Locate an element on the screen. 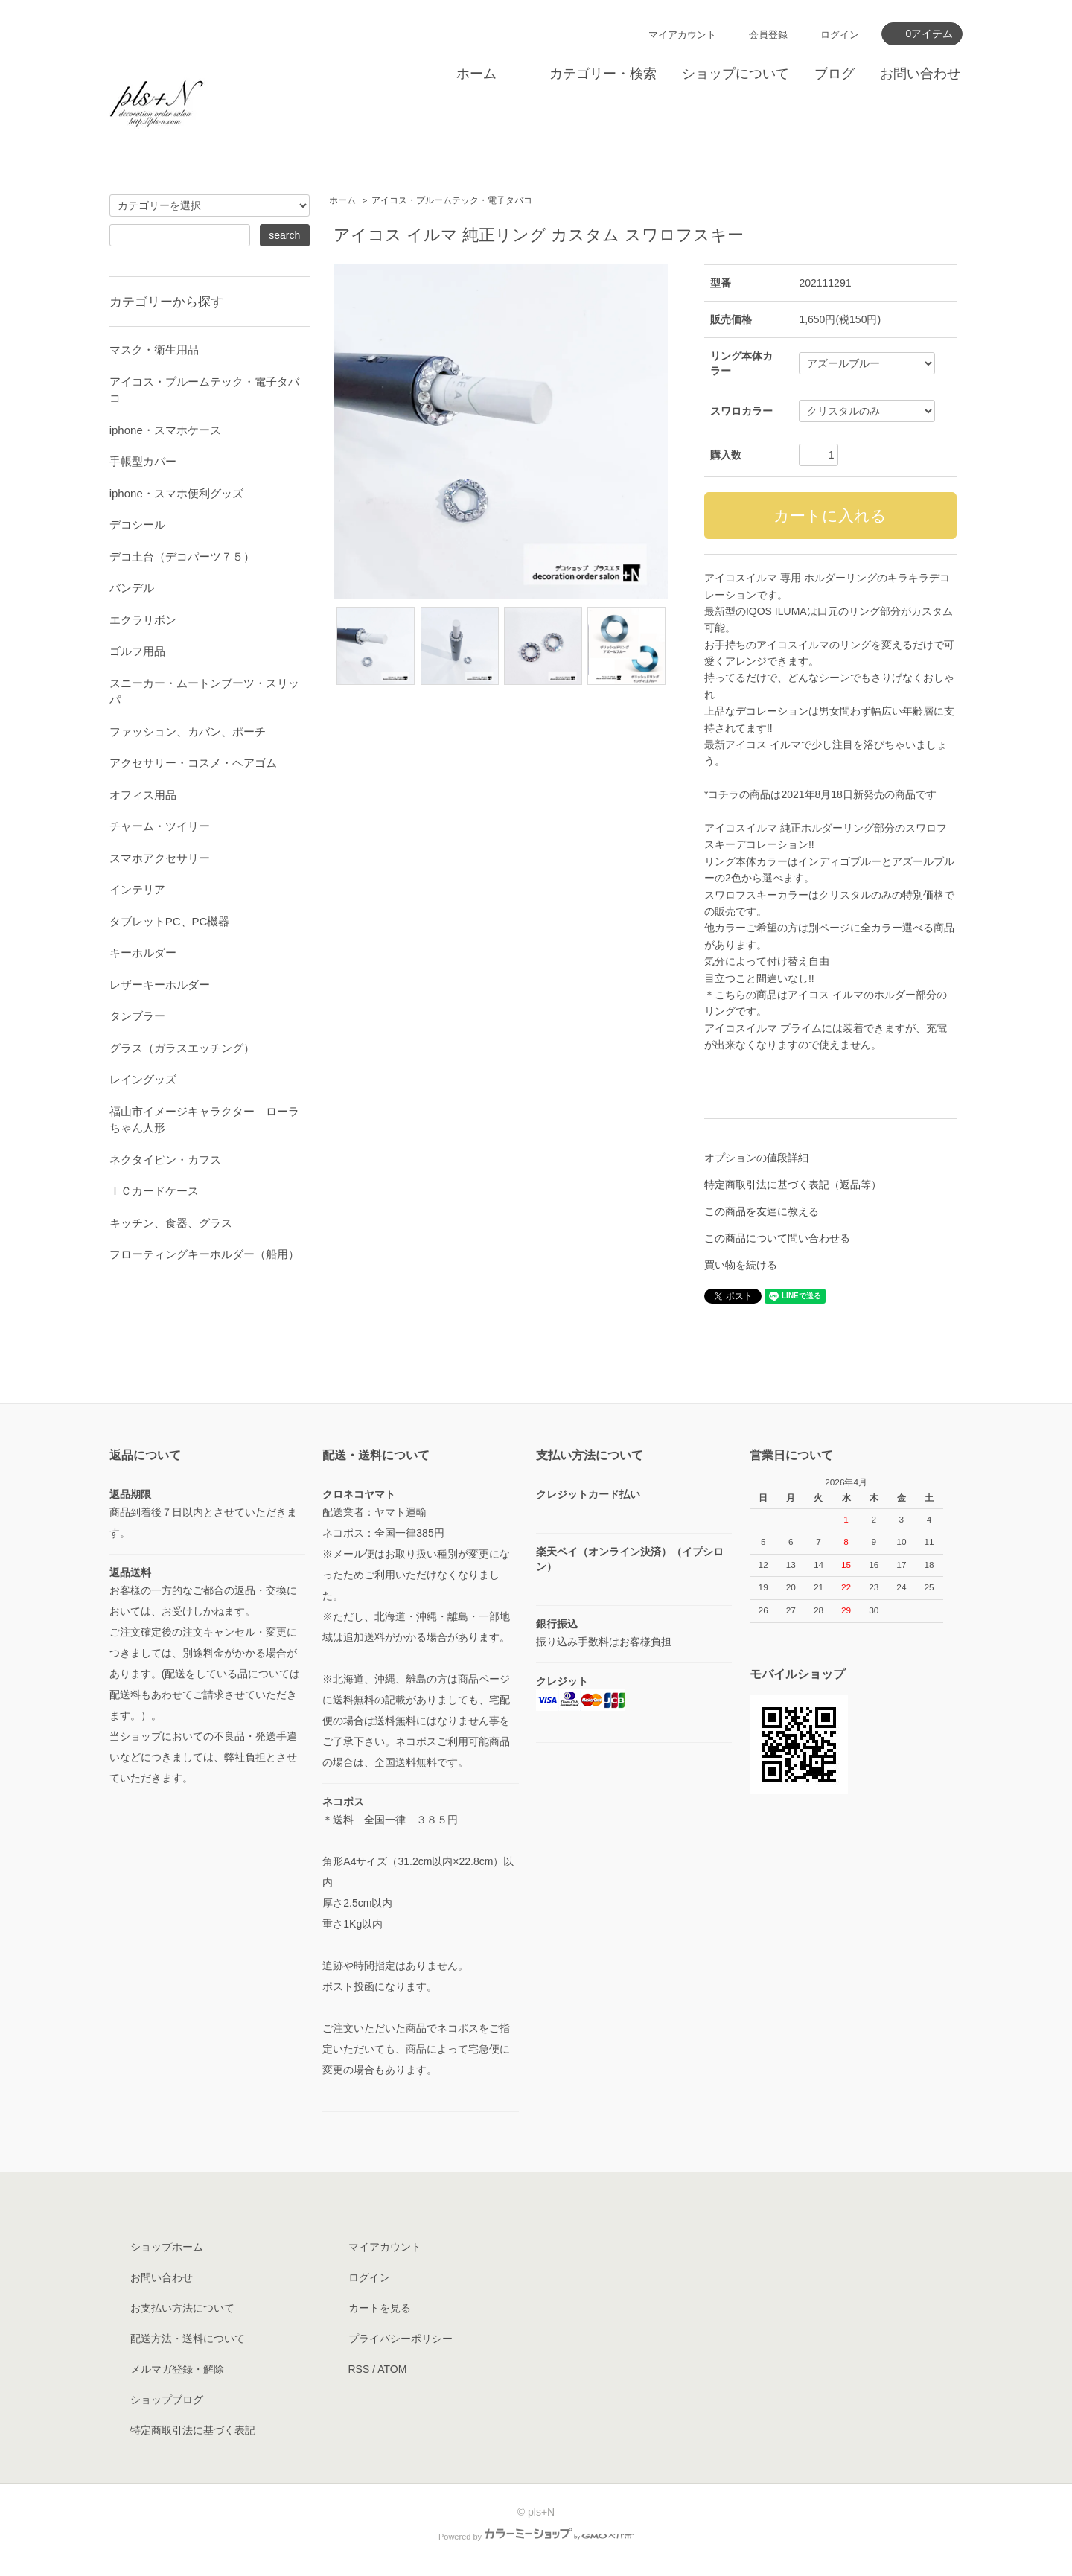 The height and width of the screenshot is (2576, 1072). 特定商取引法に基づく表記 is located at coordinates (192, 2430).